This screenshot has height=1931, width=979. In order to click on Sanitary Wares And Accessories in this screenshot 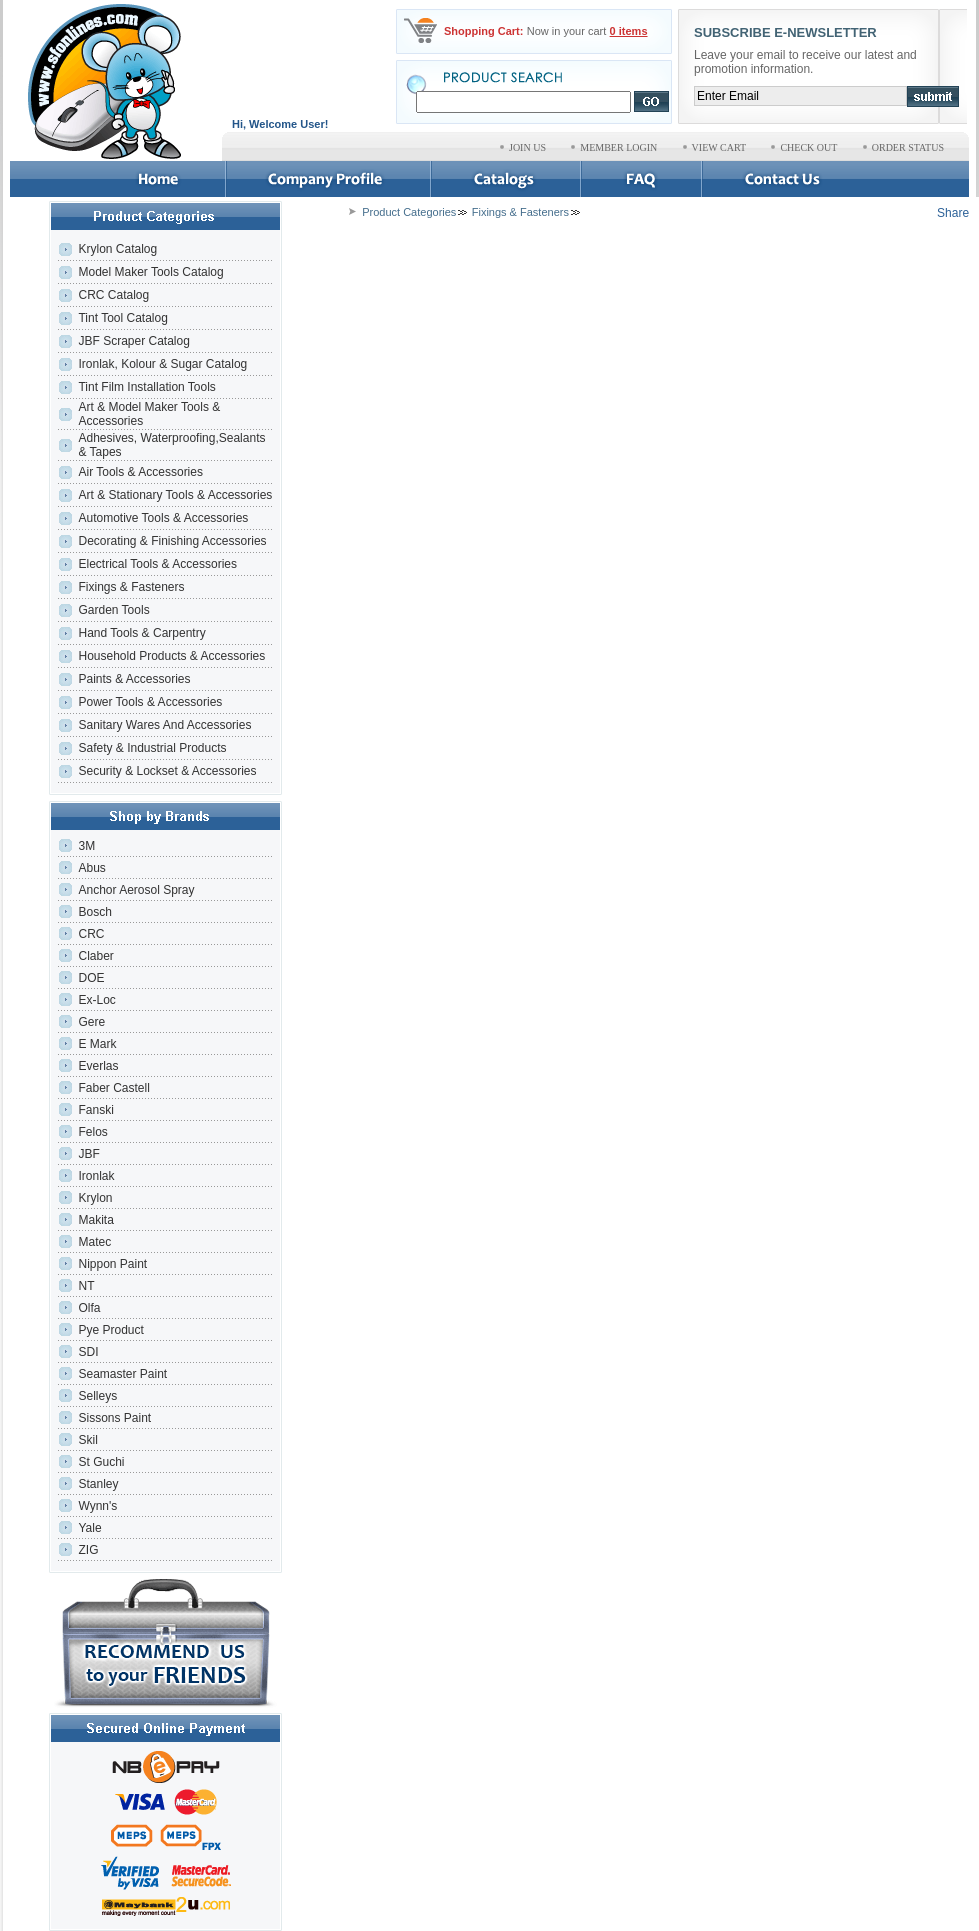, I will do `click(164, 725)`.